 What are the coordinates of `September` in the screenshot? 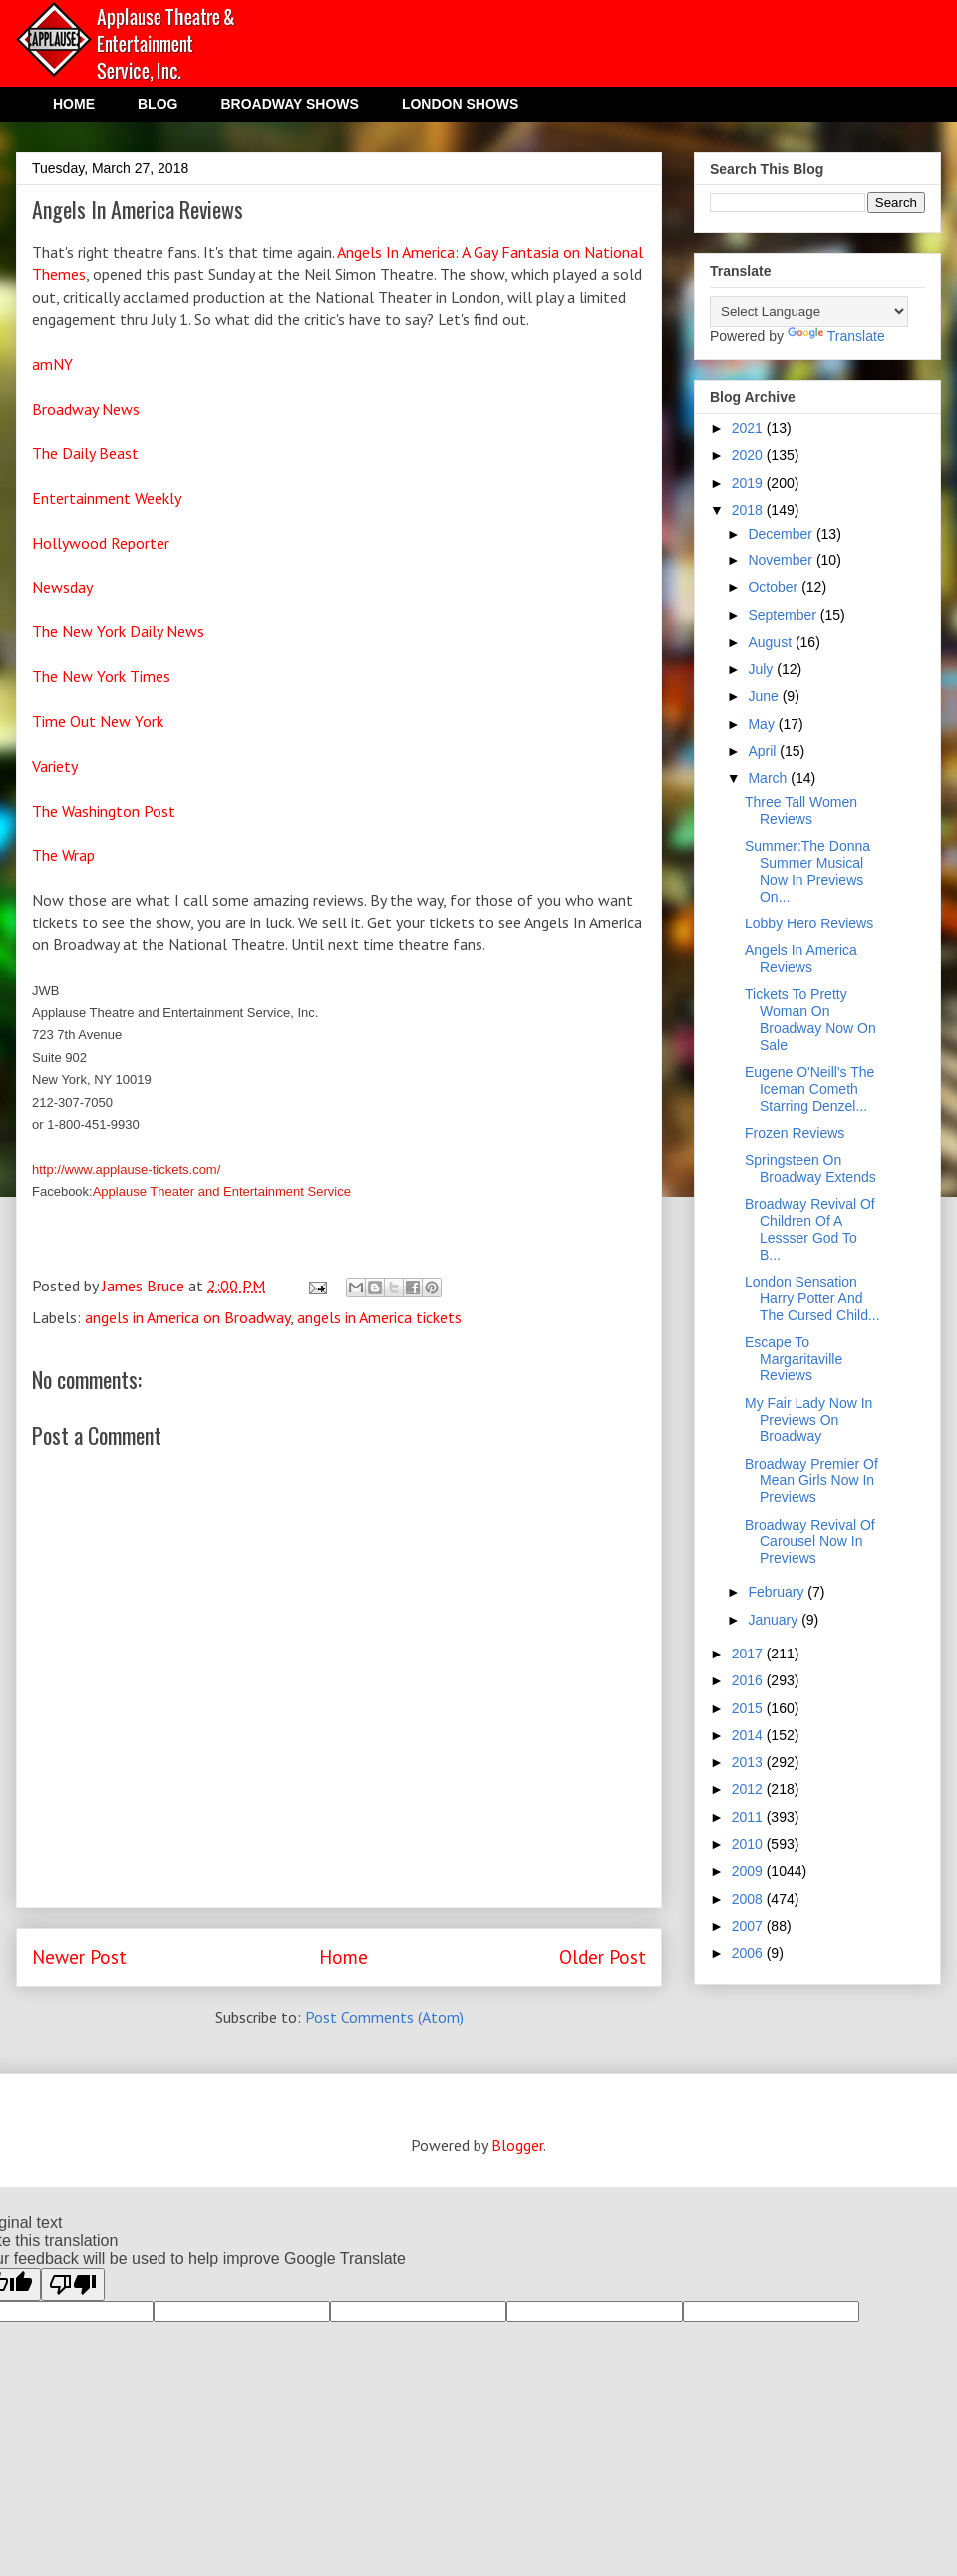 It's located at (783, 615).